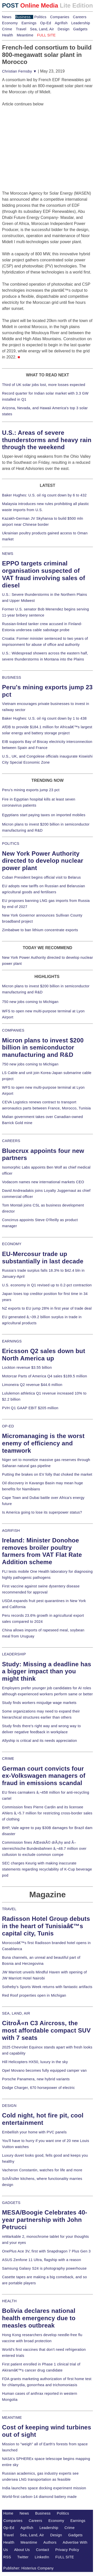  I want to click on GADGETS, so click(11, 2203).